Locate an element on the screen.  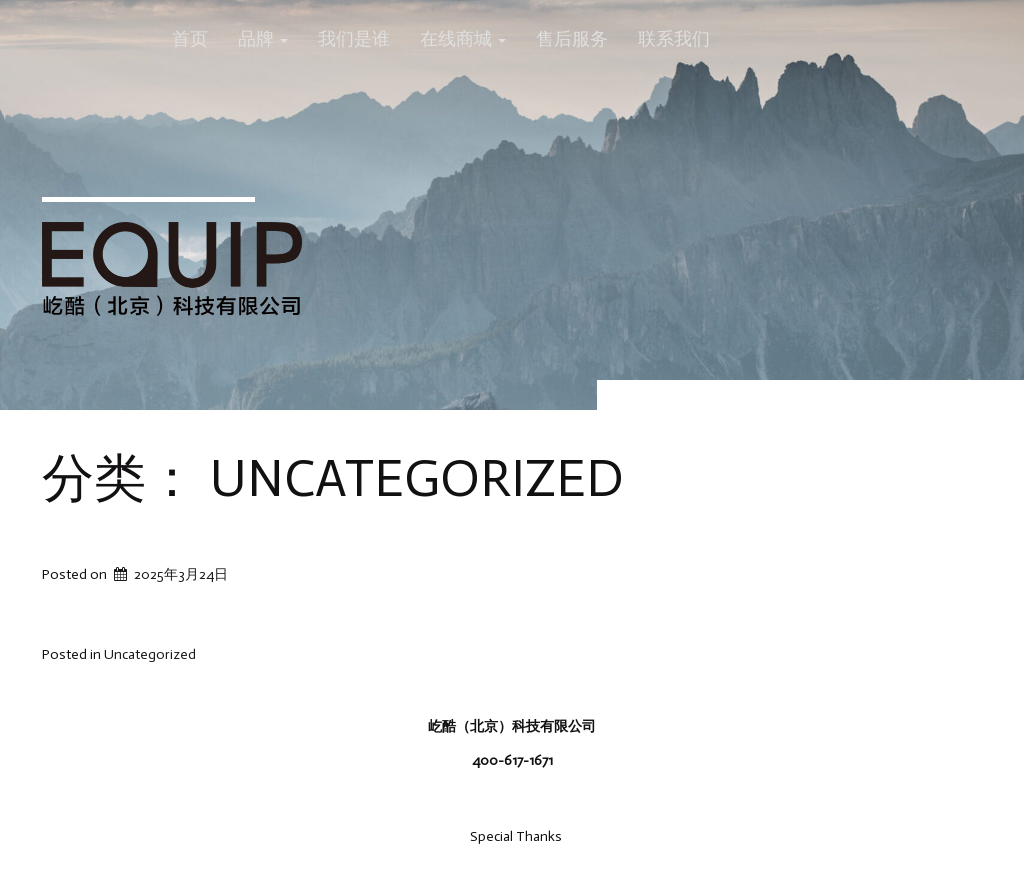
首页 is located at coordinates (190, 39).